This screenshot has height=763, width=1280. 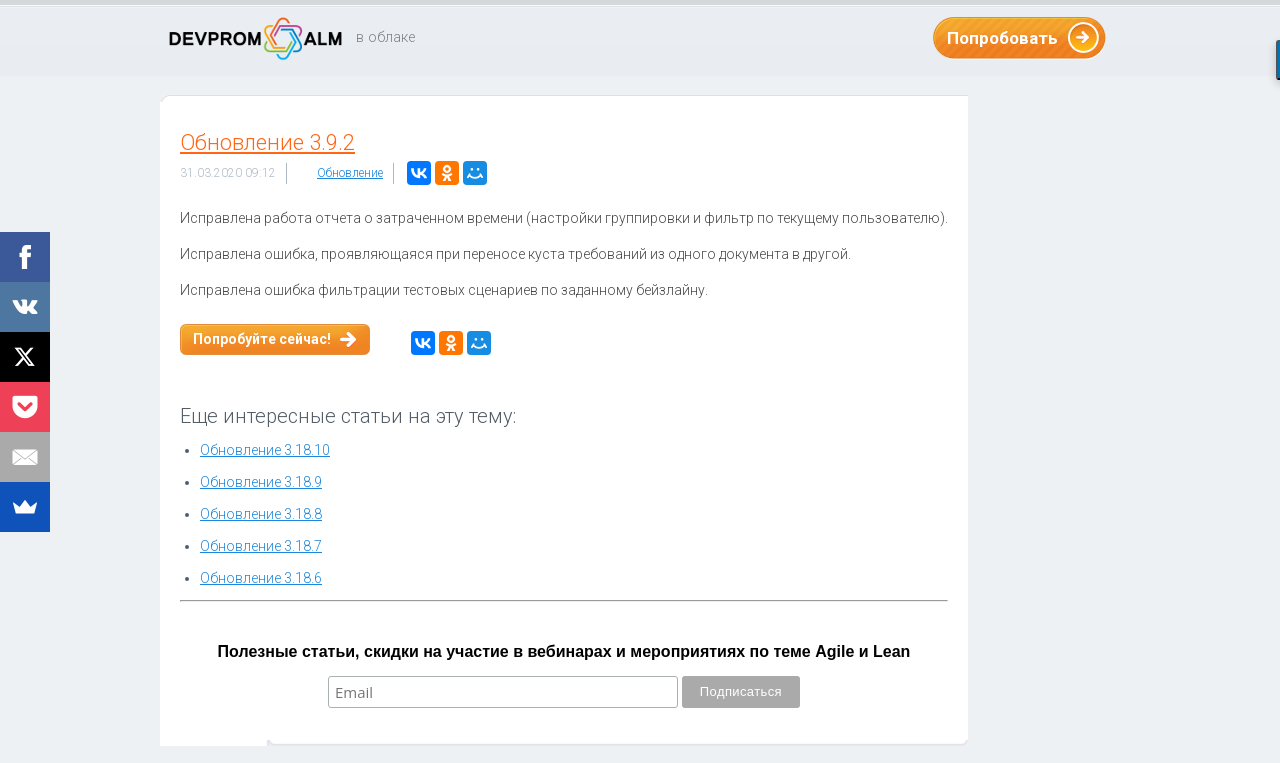 I want to click on Обновление 3.18.7, so click(x=261, y=546).